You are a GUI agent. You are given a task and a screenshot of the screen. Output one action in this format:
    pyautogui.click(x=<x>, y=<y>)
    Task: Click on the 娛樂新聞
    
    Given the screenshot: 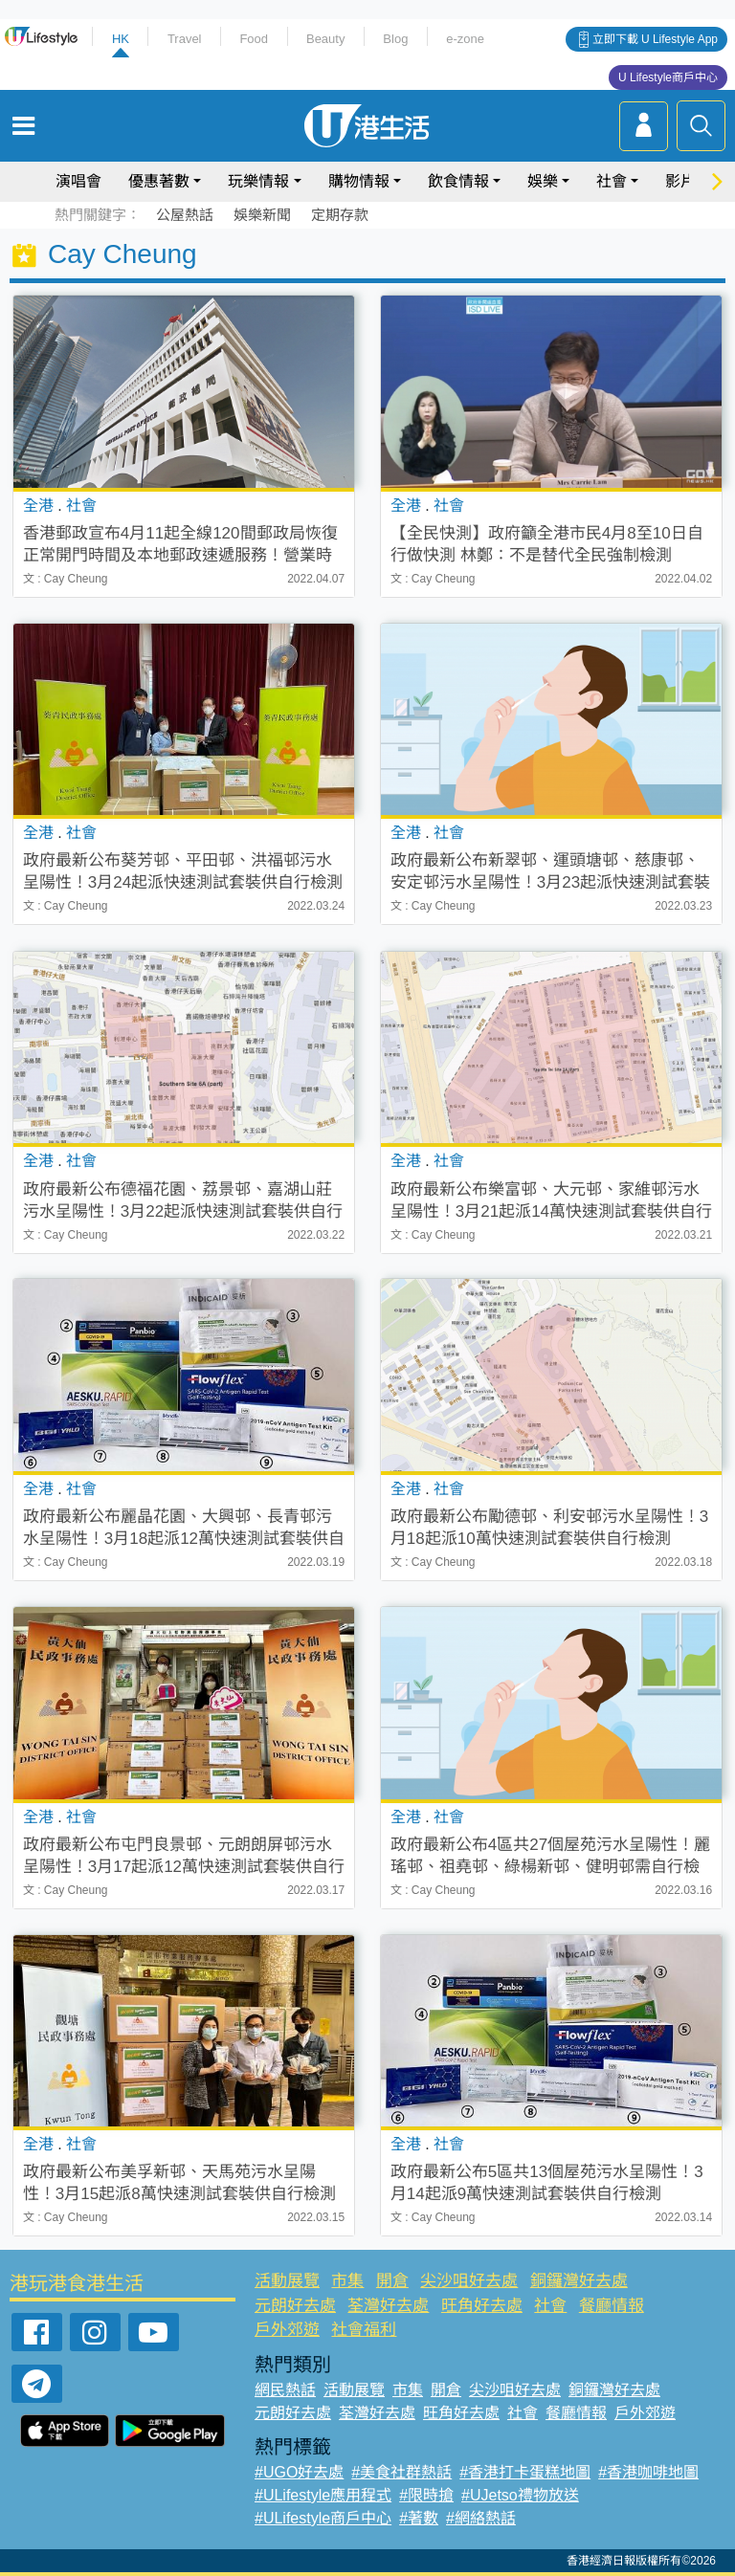 What is the action you would take?
    pyautogui.click(x=262, y=215)
    